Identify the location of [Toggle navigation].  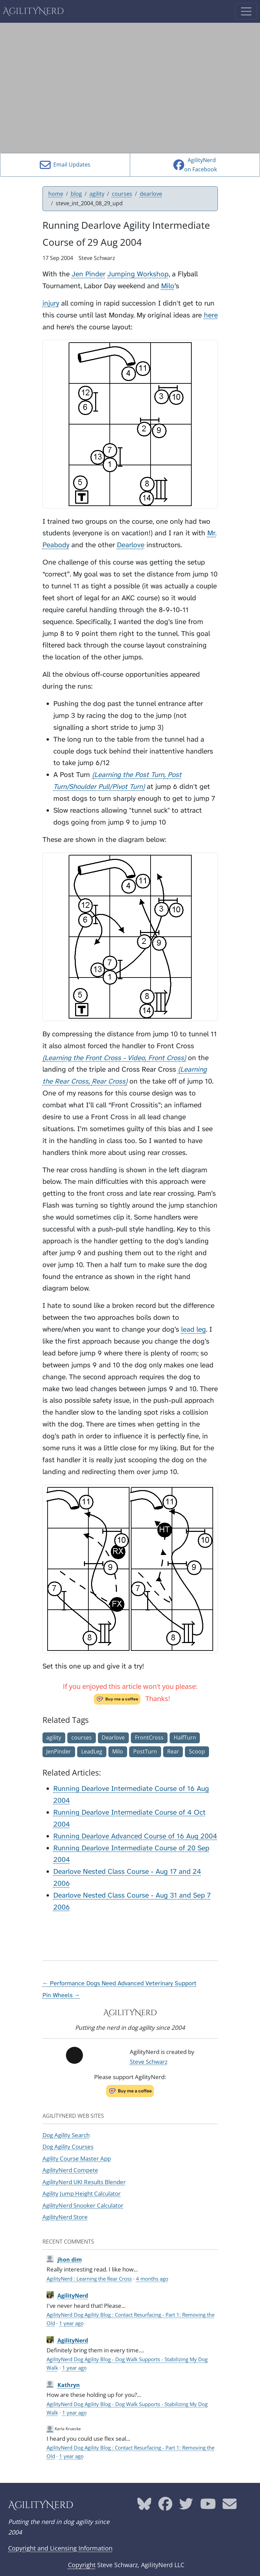
(246, 11).